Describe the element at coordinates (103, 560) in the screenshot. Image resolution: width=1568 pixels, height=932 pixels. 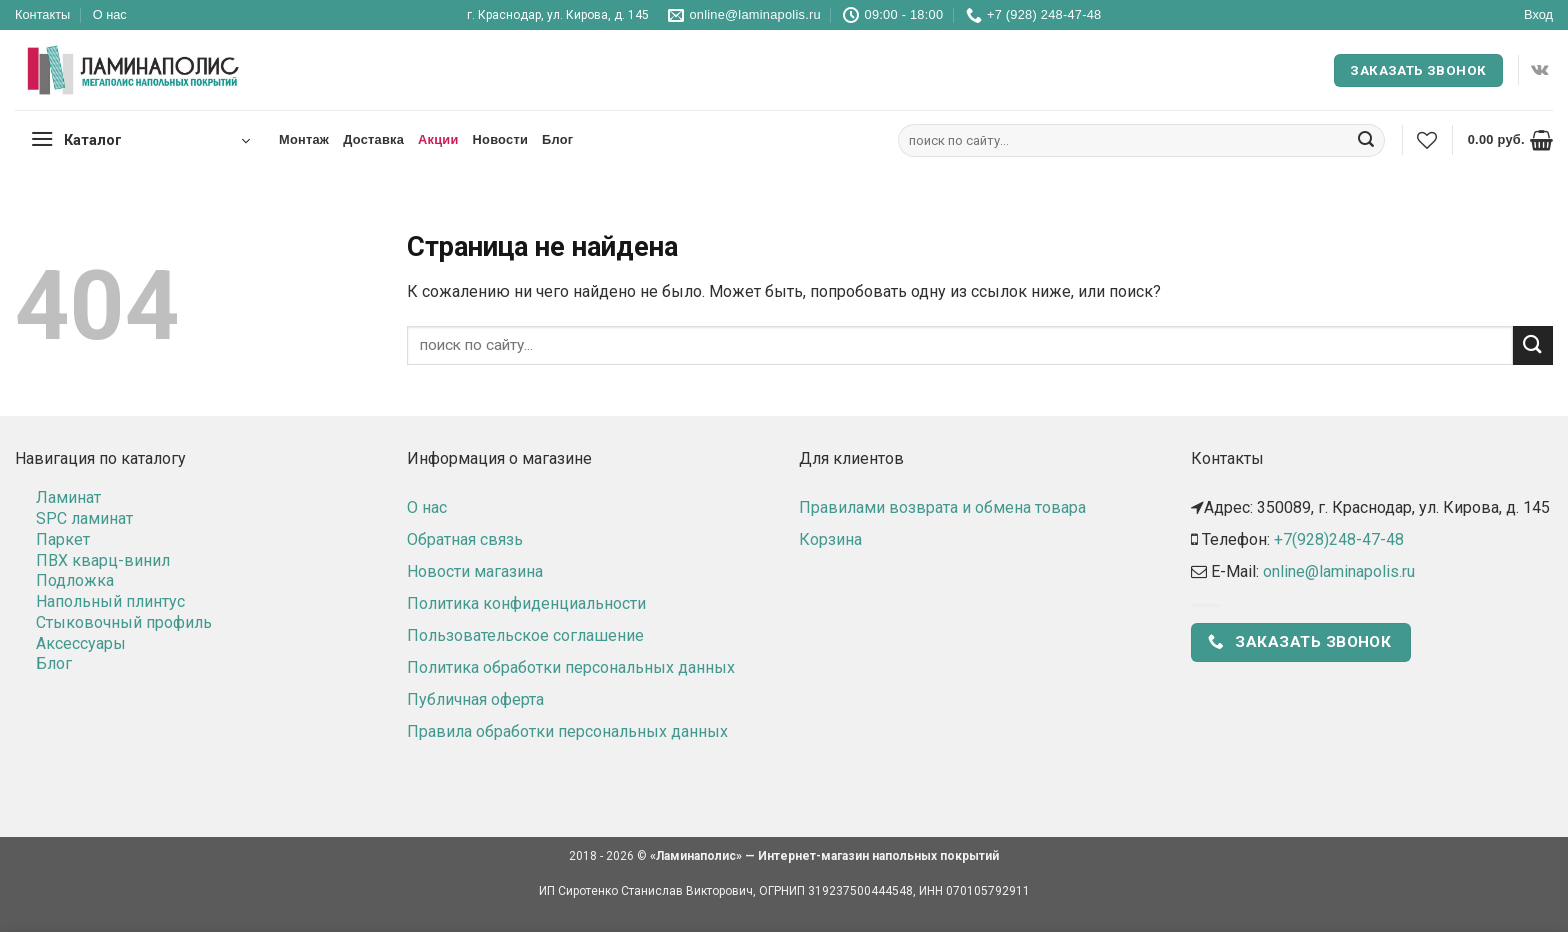
I see `ПВХ кварц-винил` at that location.